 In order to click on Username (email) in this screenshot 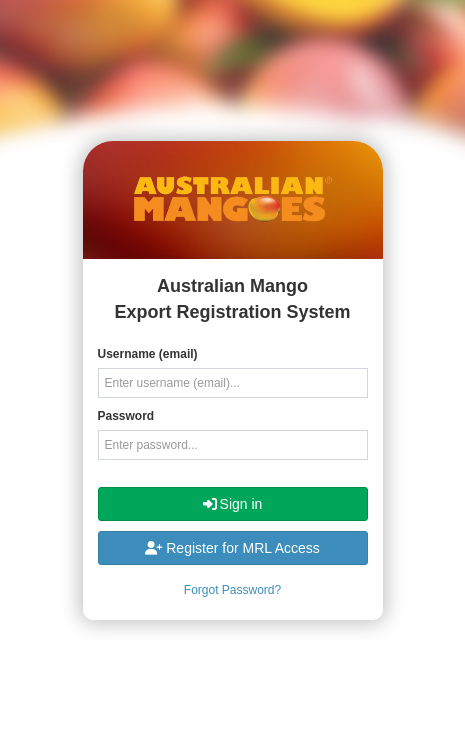, I will do `click(148, 354)`.